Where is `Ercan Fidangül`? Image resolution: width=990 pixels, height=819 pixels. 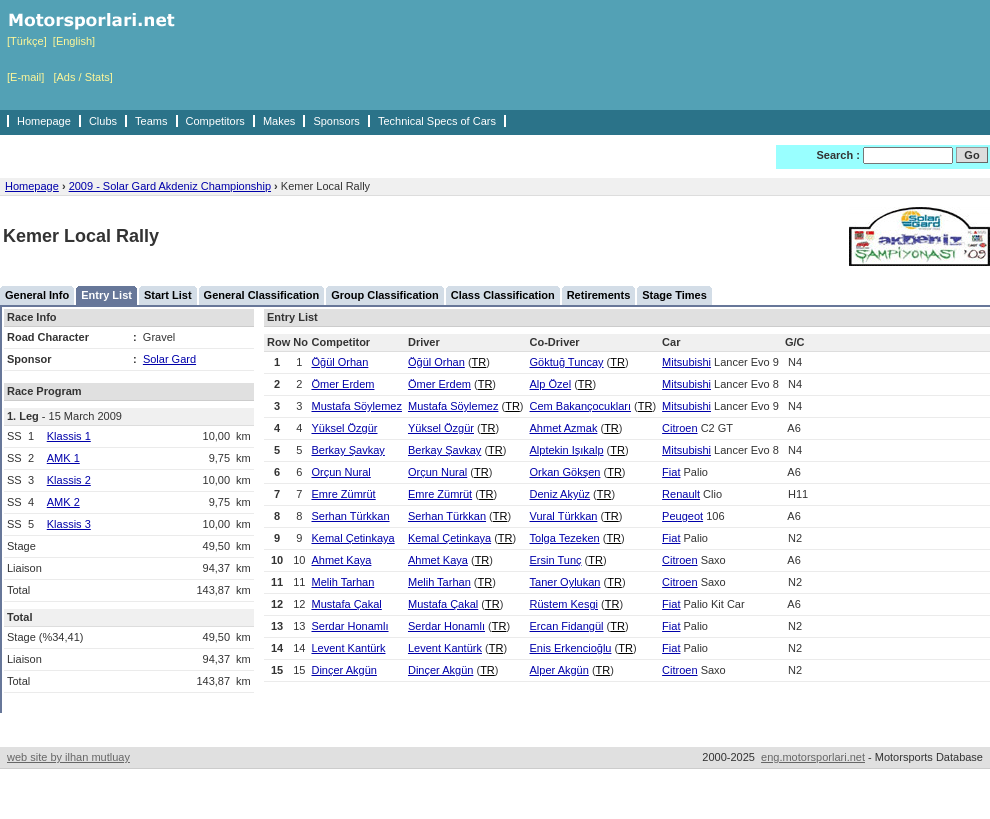
Ercan Fidangül is located at coordinates (567, 626).